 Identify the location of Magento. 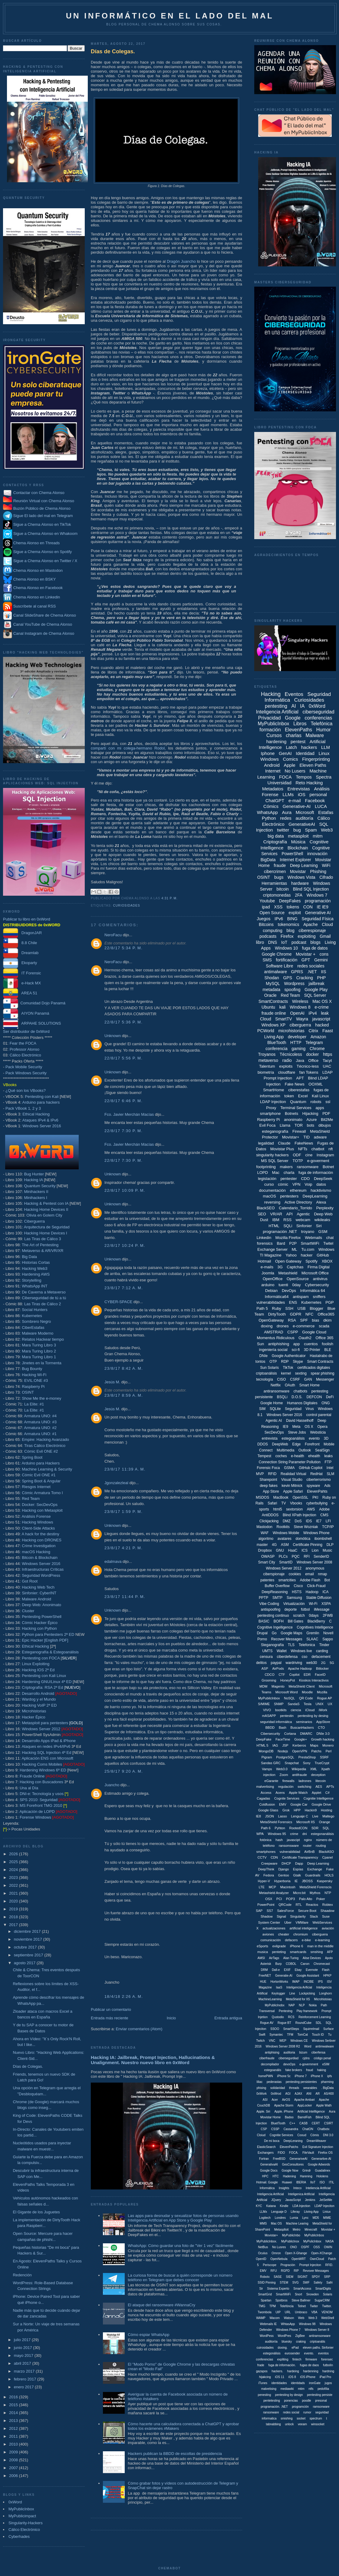
(278, 1686).